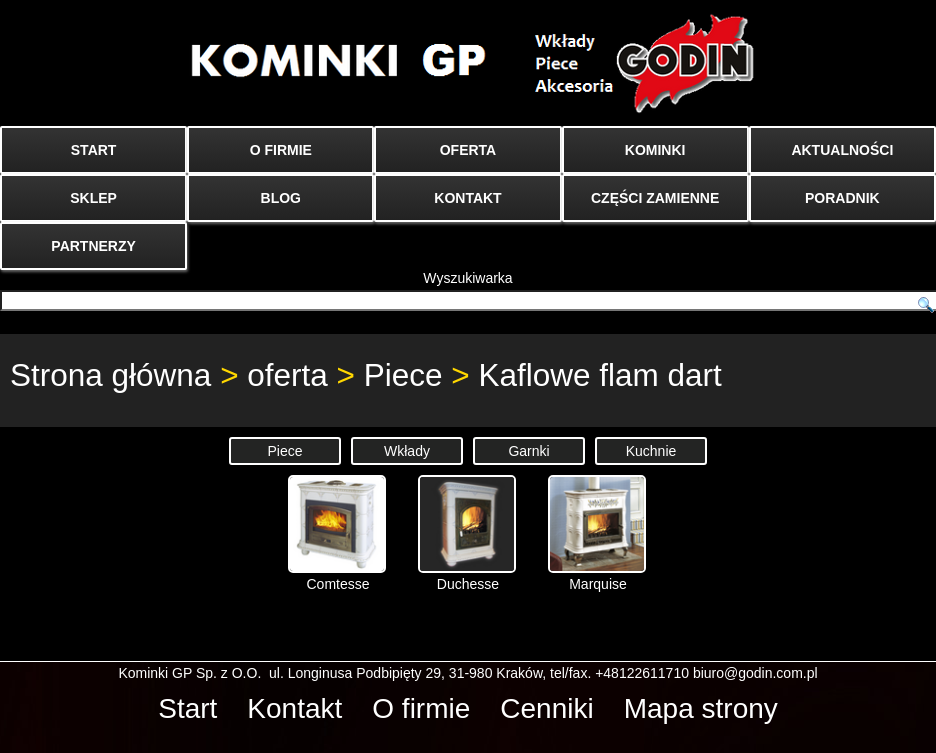  I want to click on O firmie, so click(421, 708).